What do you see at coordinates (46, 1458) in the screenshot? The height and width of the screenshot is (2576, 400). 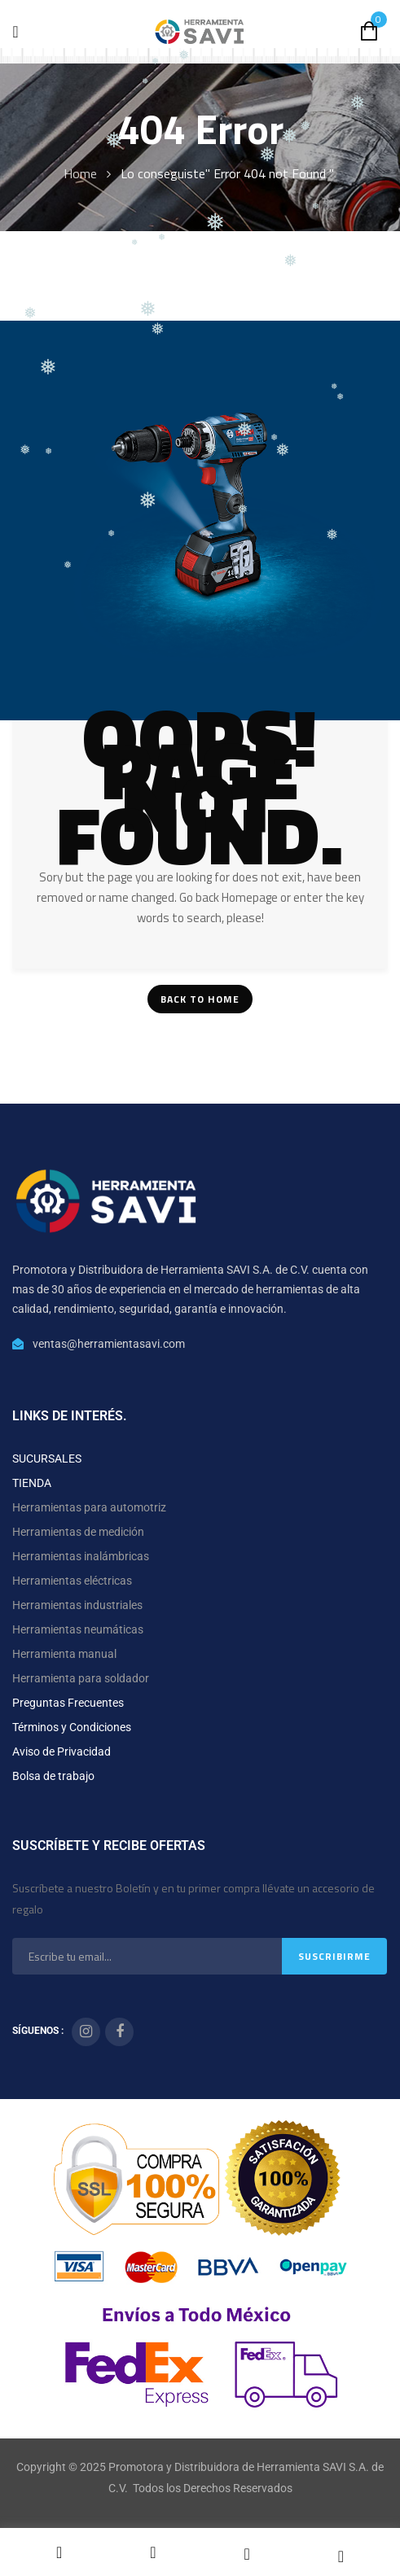 I see `SUCURSALES` at bounding box center [46, 1458].